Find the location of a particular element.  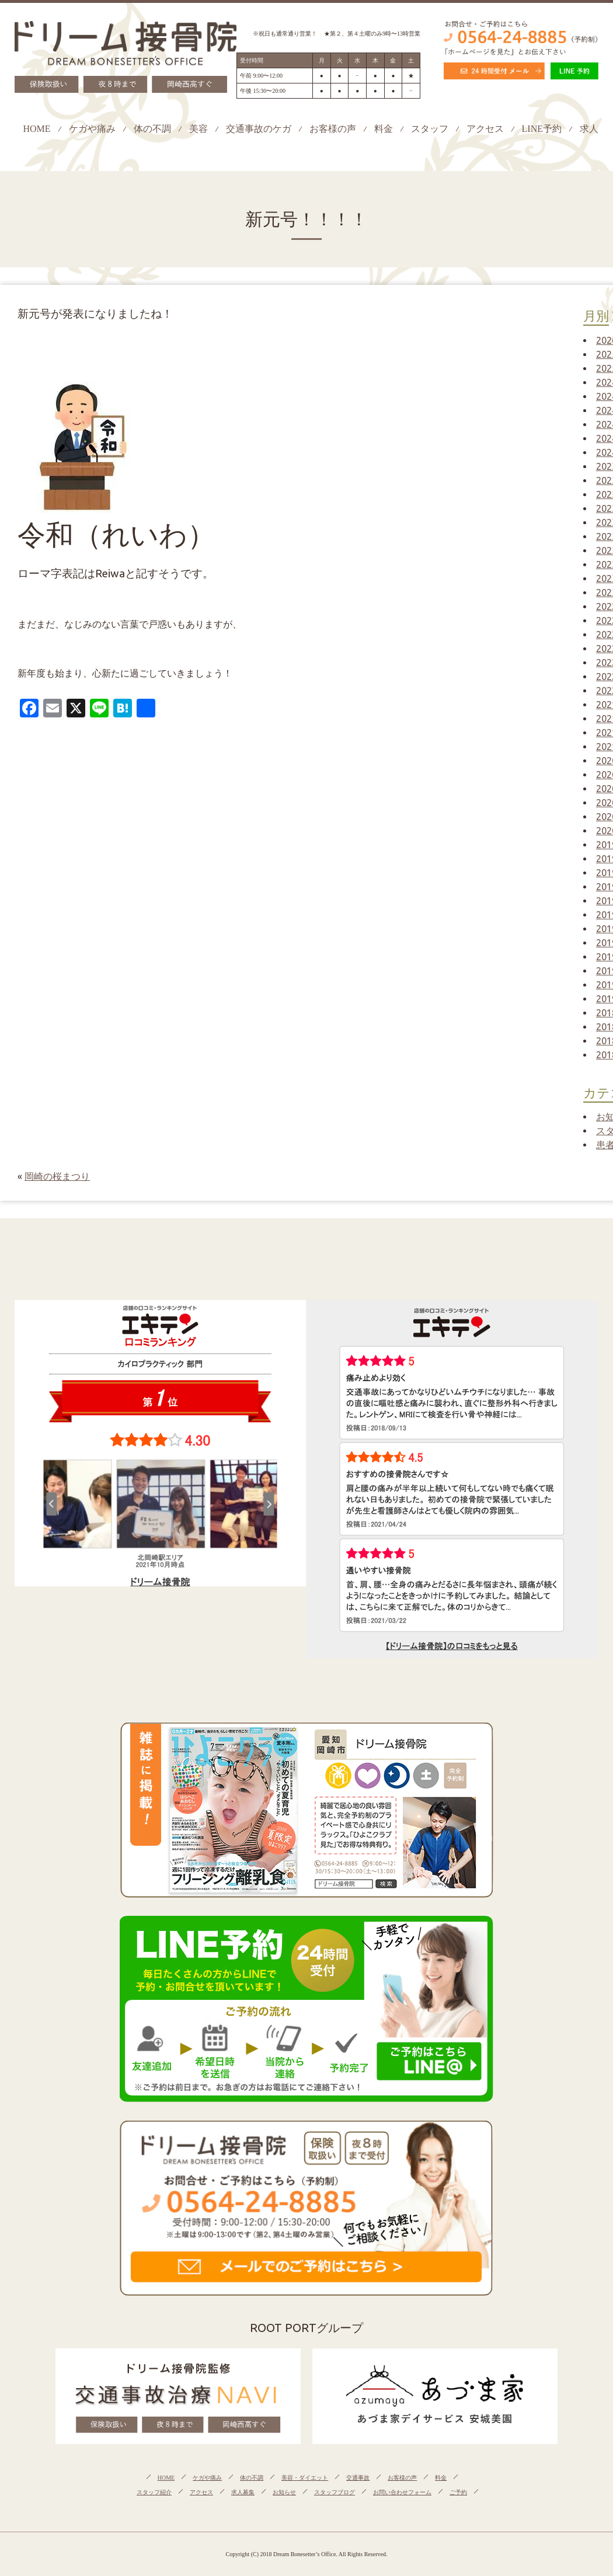

お知らせ is located at coordinates (284, 2492).